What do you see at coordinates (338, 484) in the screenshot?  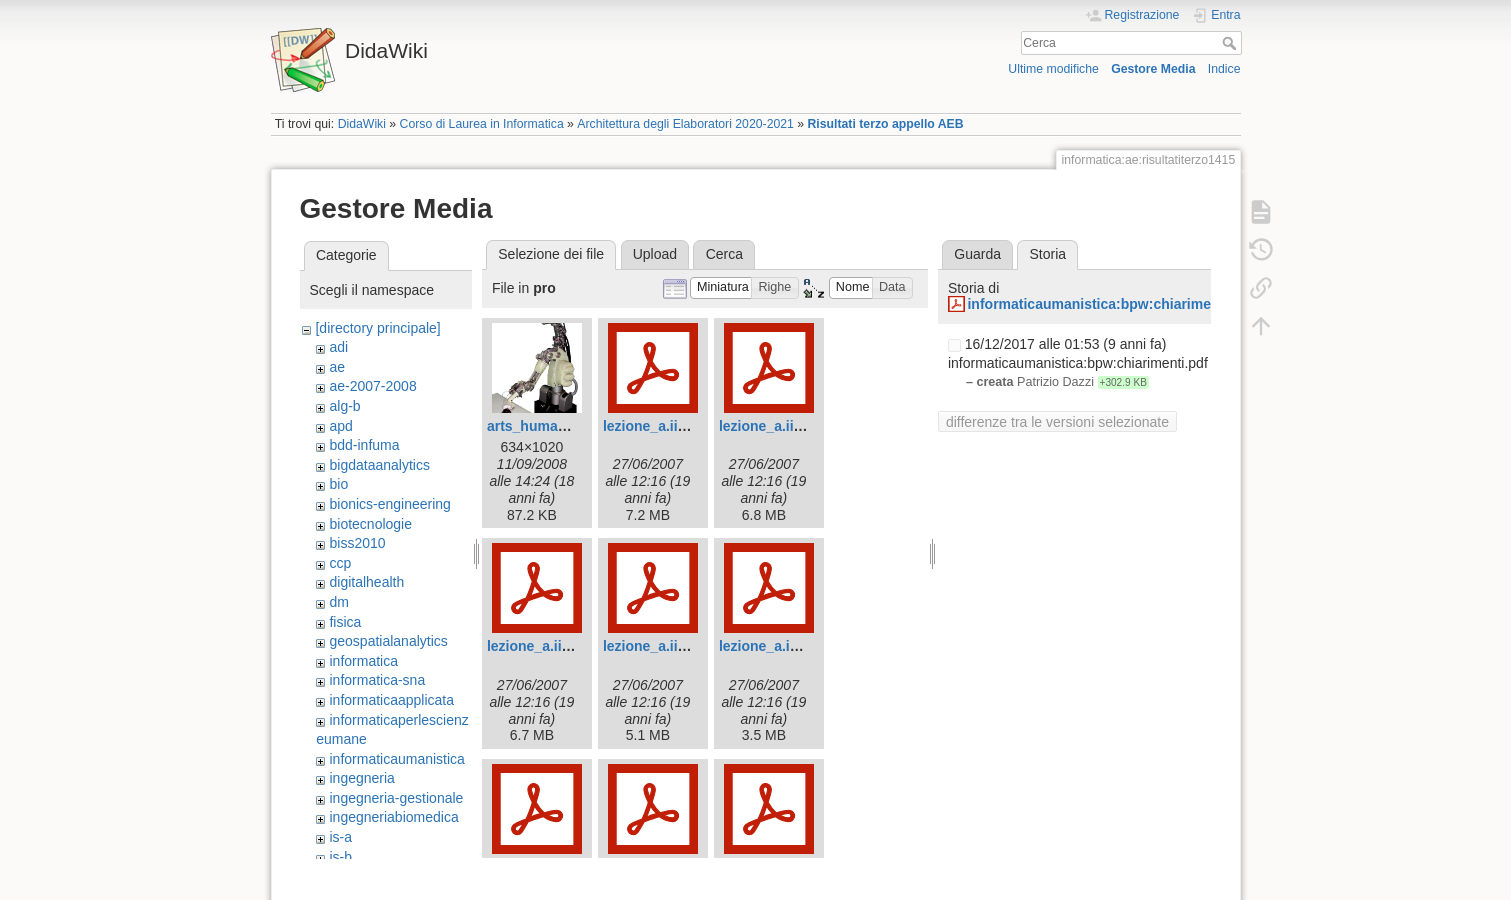 I see `bio` at bounding box center [338, 484].